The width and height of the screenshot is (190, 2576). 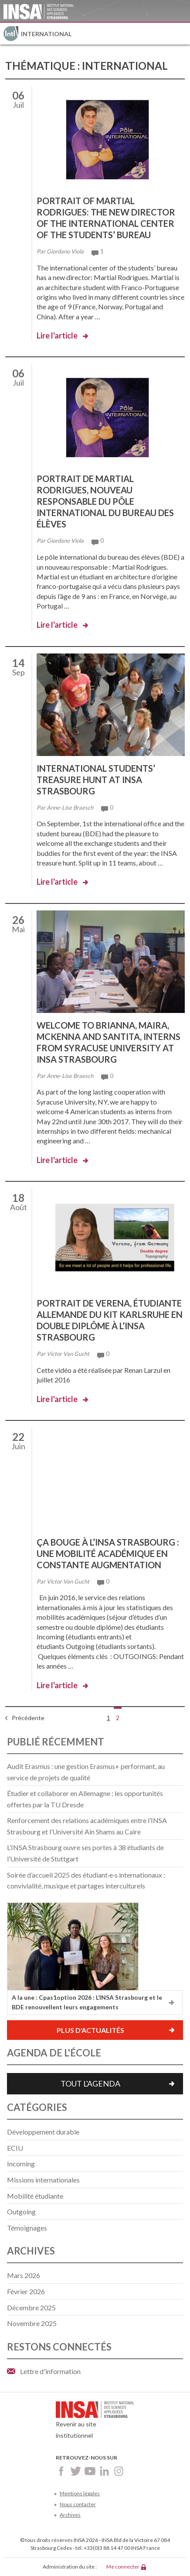 I want to click on Missions internationales, so click(x=43, y=2180).